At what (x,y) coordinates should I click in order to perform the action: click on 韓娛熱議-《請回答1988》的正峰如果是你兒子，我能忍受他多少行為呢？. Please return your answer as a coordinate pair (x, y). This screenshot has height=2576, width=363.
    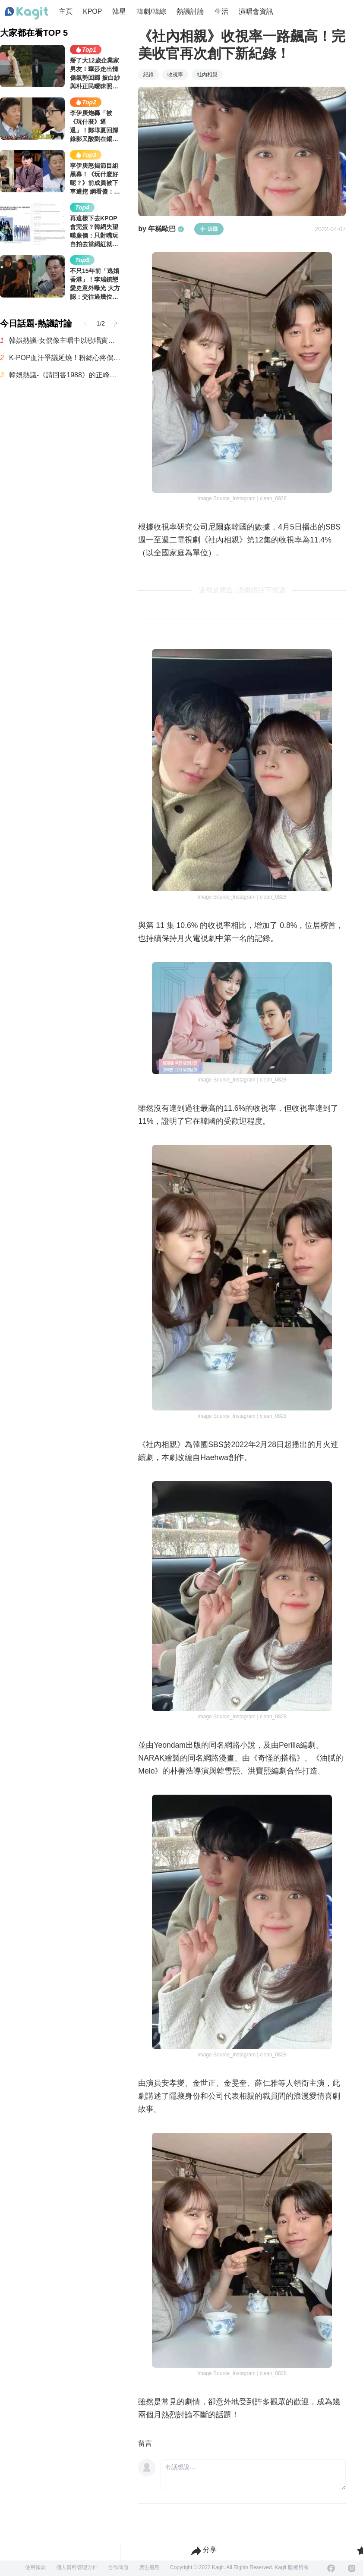
    Looking at the image, I should click on (65, 375).